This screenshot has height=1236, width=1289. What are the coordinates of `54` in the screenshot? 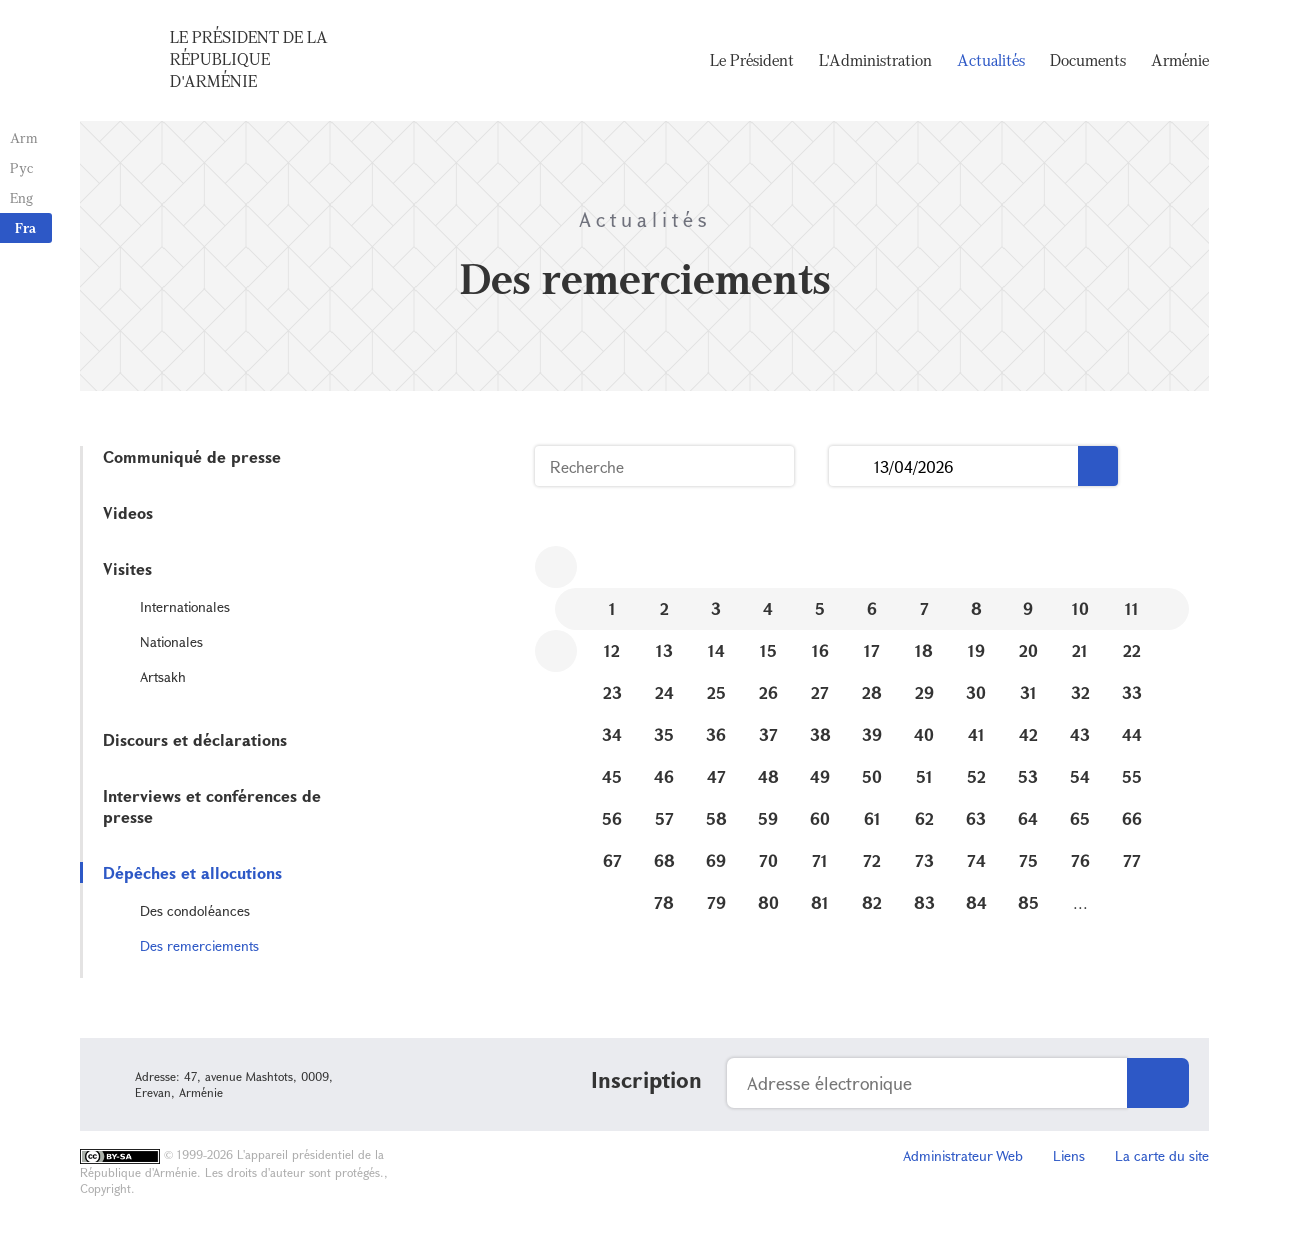 It's located at (1080, 776).